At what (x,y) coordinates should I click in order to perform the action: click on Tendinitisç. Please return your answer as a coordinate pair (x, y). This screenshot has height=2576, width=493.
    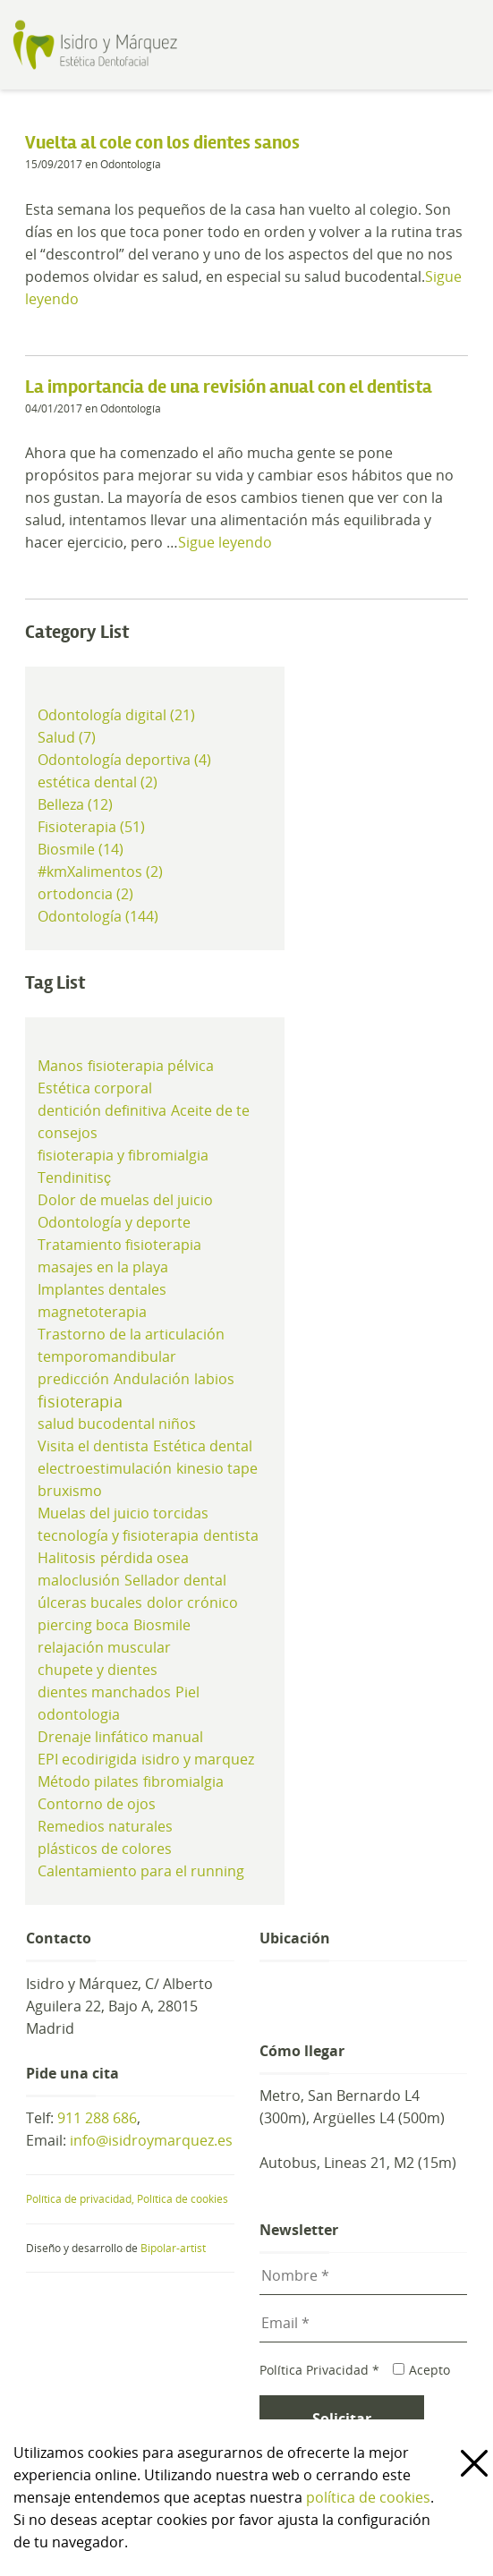
    Looking at the image, I should click on (74, 1177).